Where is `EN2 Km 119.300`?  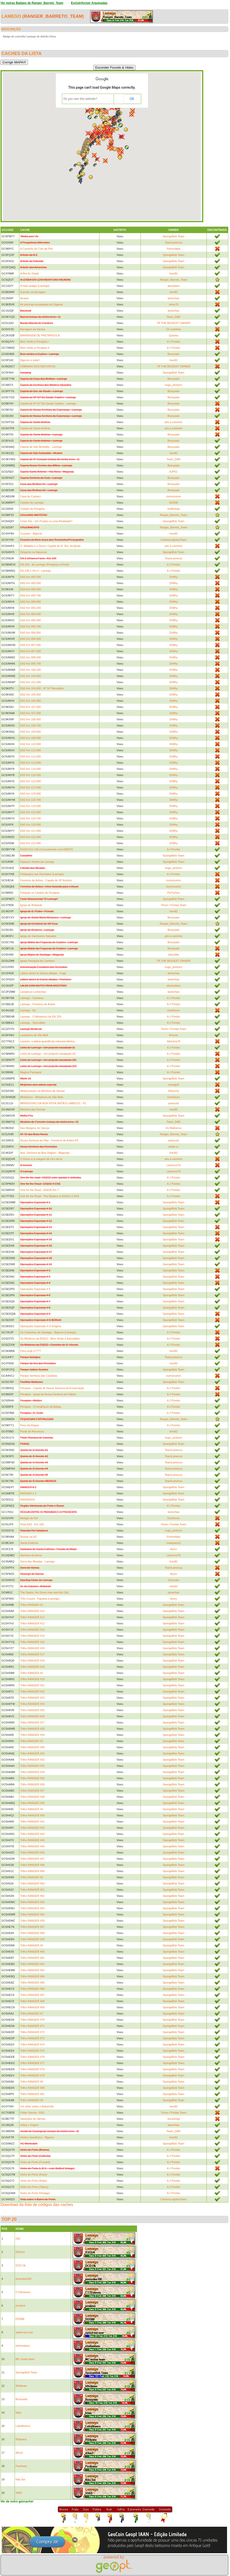 EN2 Km 119.300 is located at coordinates (30, 812).